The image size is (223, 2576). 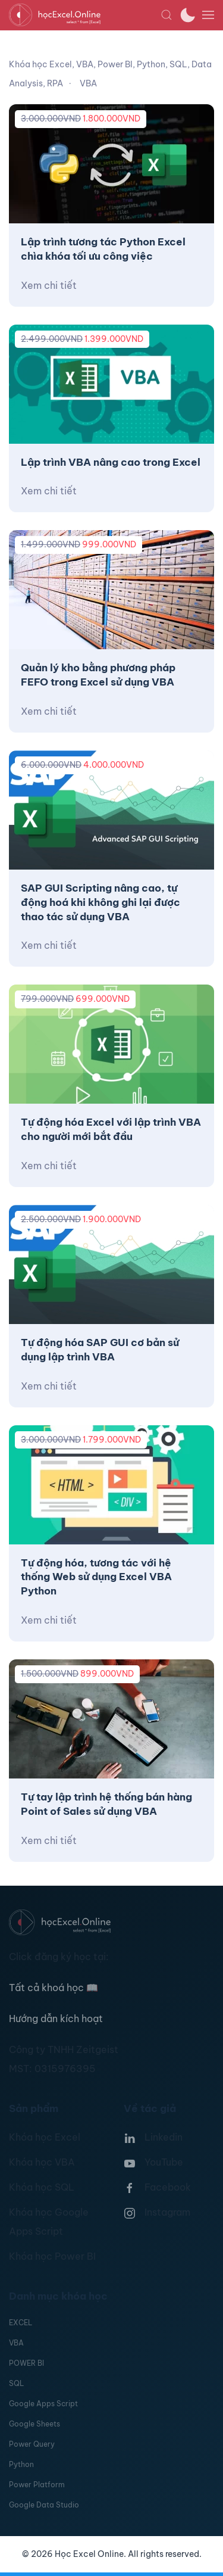 I want to click on VBA, so click(x=16, y=2342).